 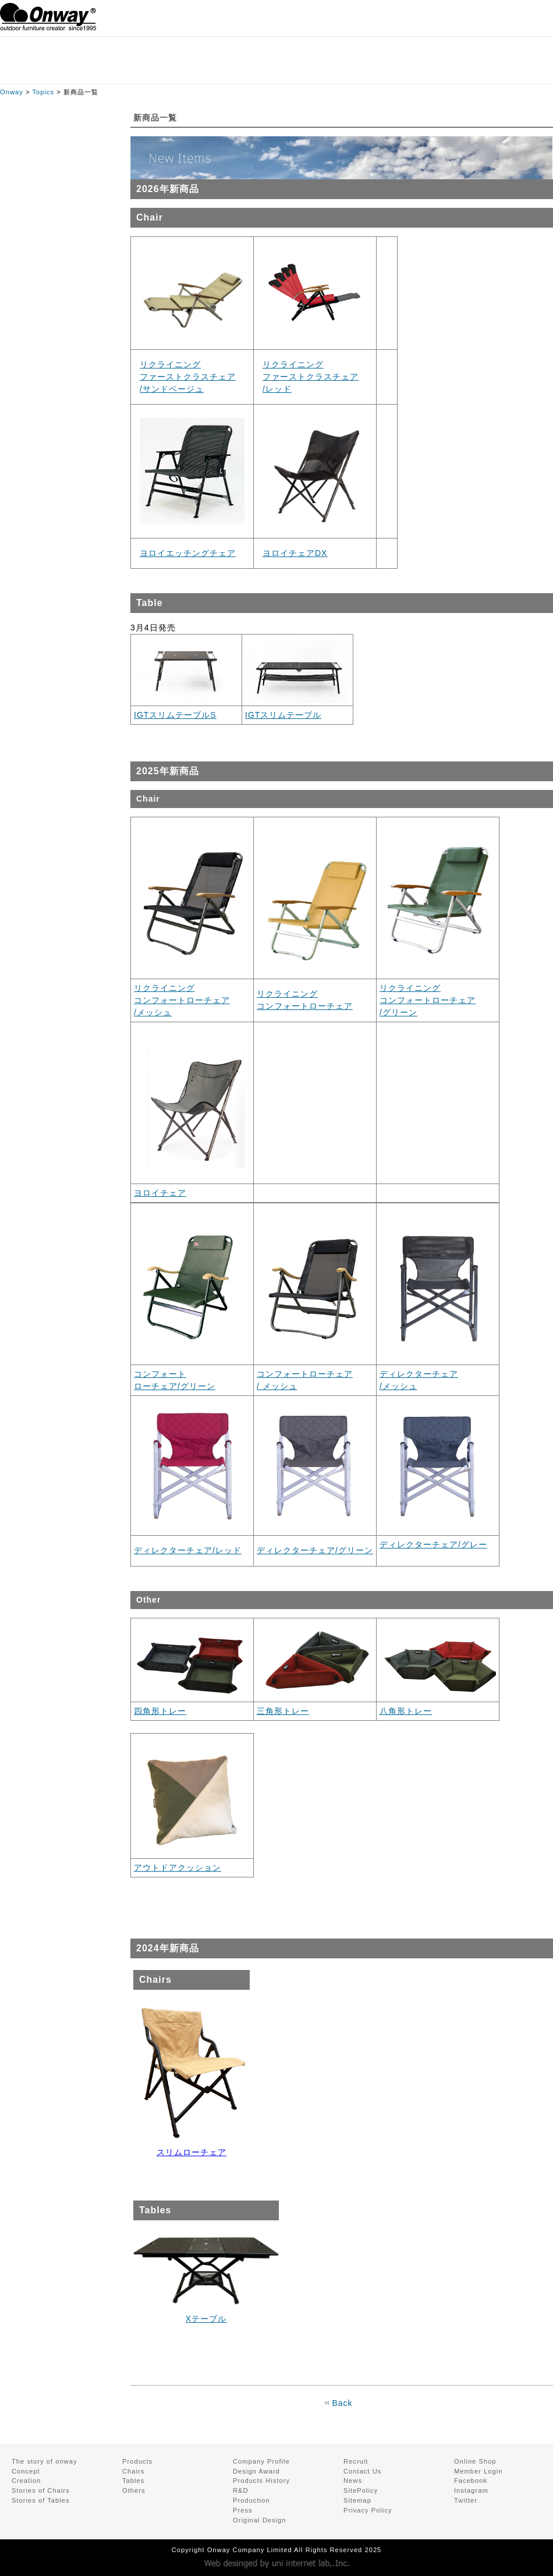 I want to click on Creation, so click(x=26, y=2480).